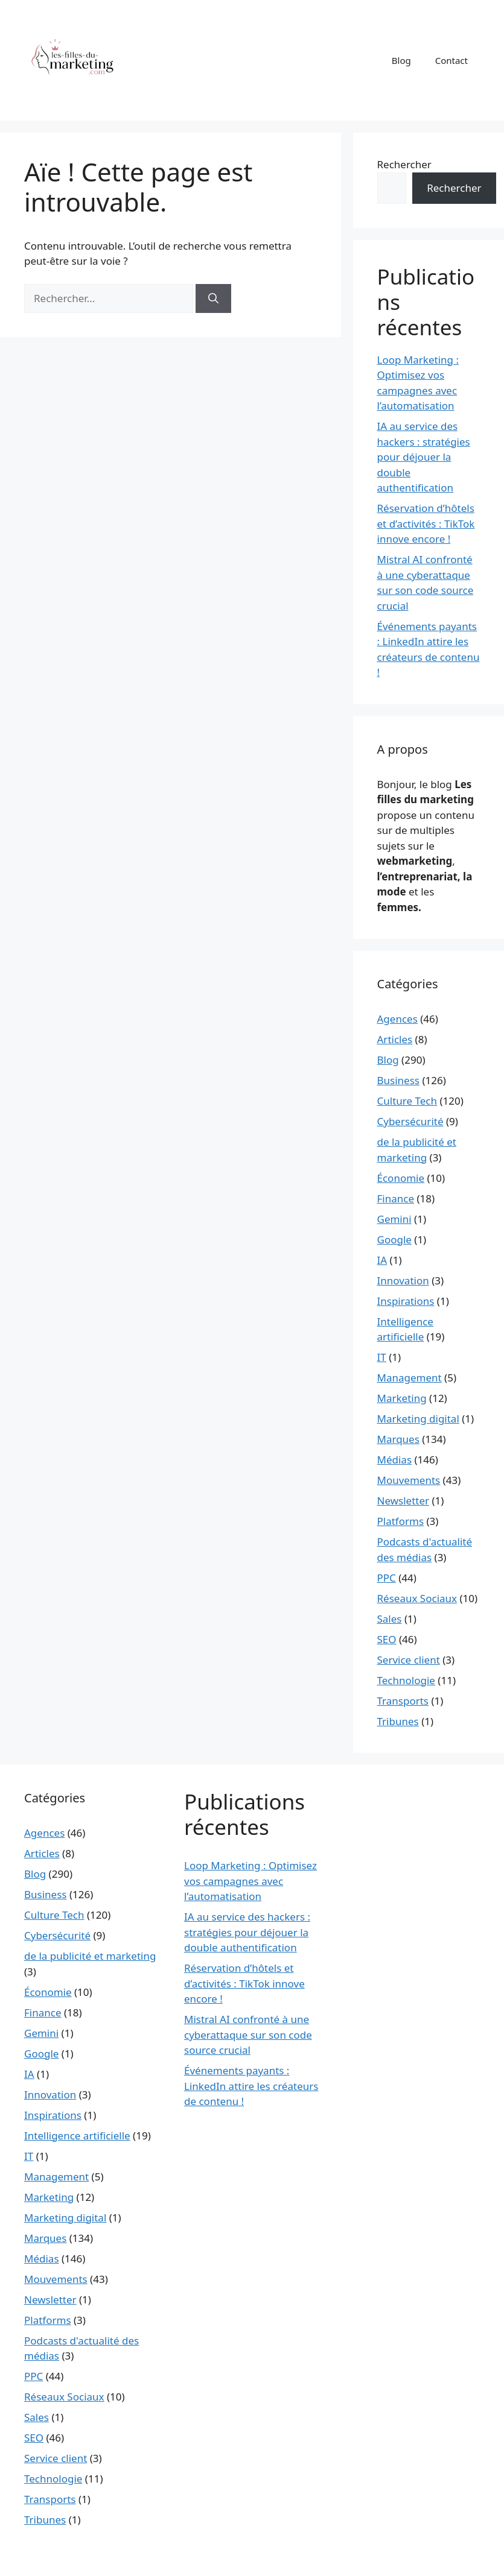 This screenshot has height=2576, width=504. What do you see at coordinates (248, 2034) in the screenshot?
I see `Mistral AI confronté à une cyberattaque sur son code source crucial` at bounding box center [248, 2034].